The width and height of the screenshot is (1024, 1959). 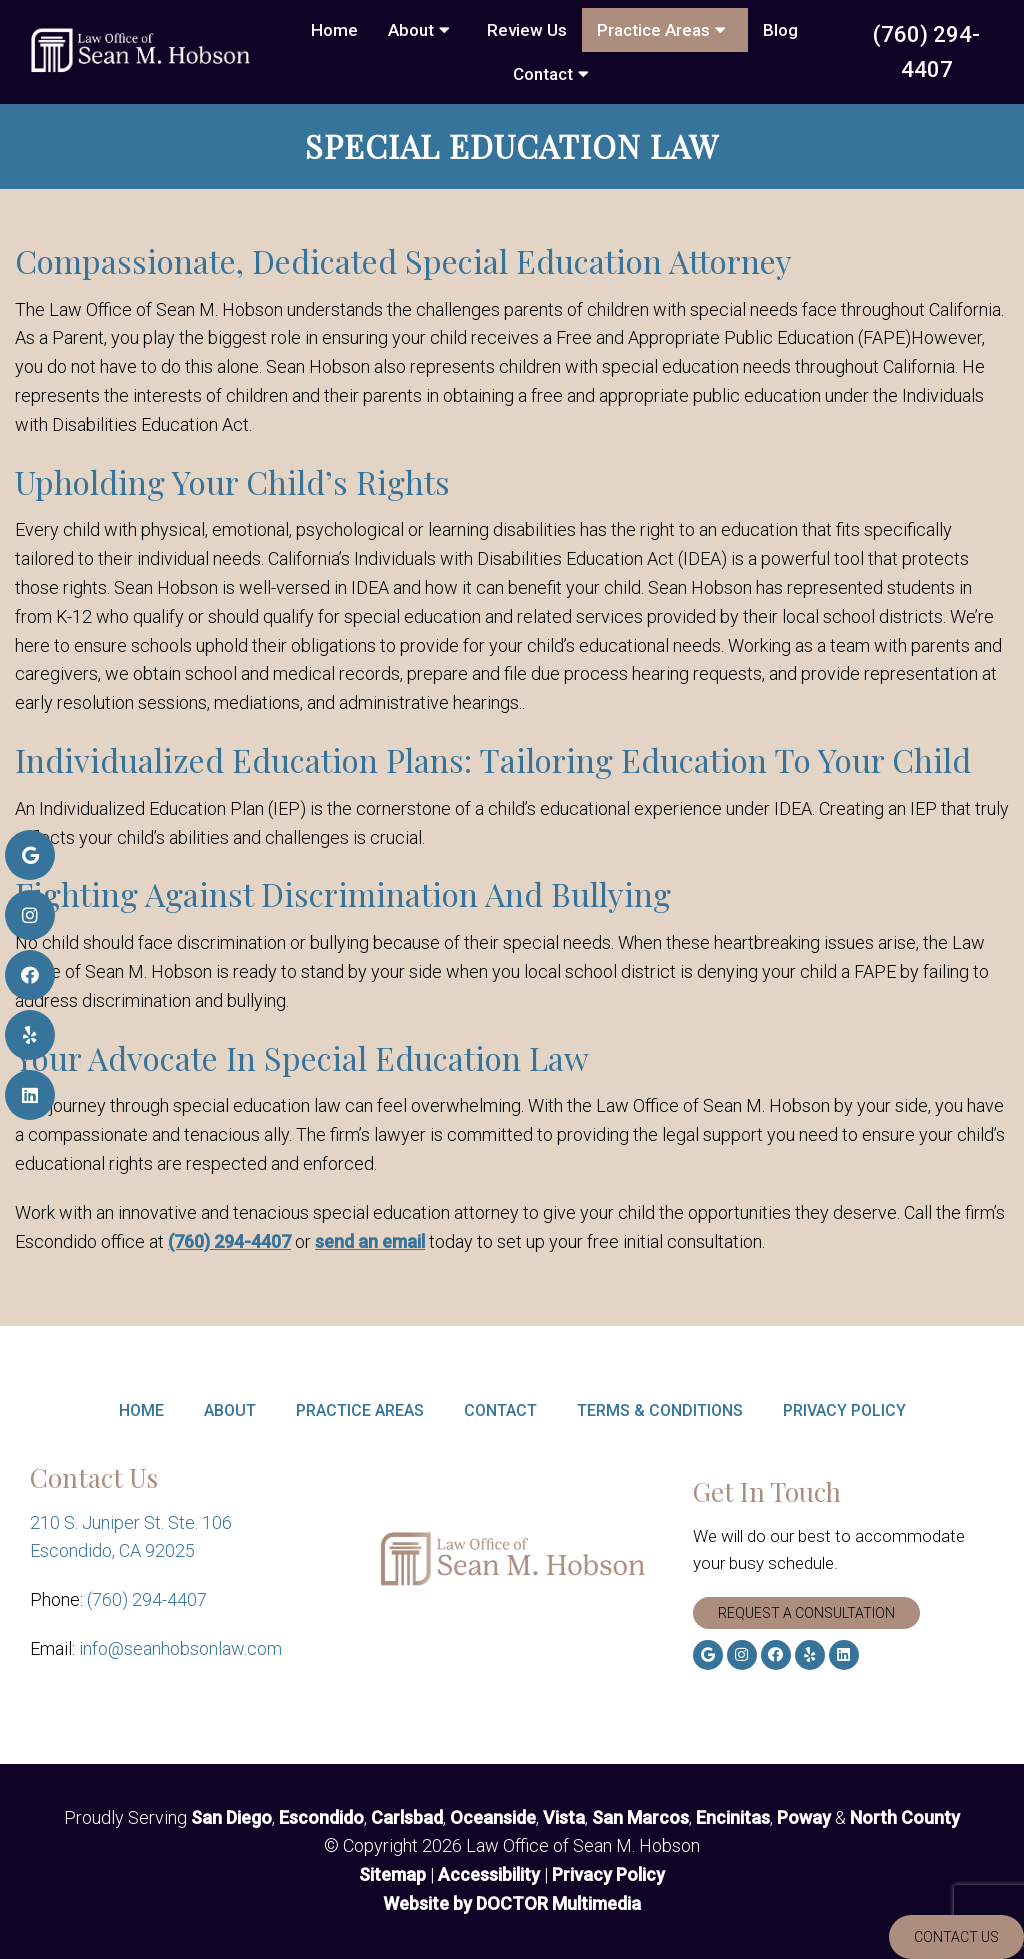 I want to click on Contact Us, so click(x=956, y=1937).